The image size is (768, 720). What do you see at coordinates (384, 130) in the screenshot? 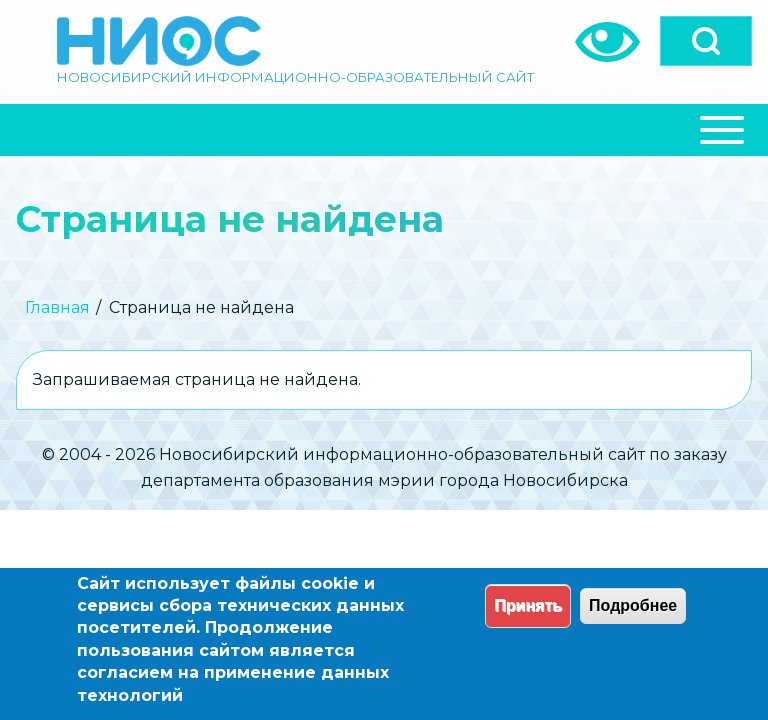
I see `[Close Or Open]` at bounding box center [384, 130].